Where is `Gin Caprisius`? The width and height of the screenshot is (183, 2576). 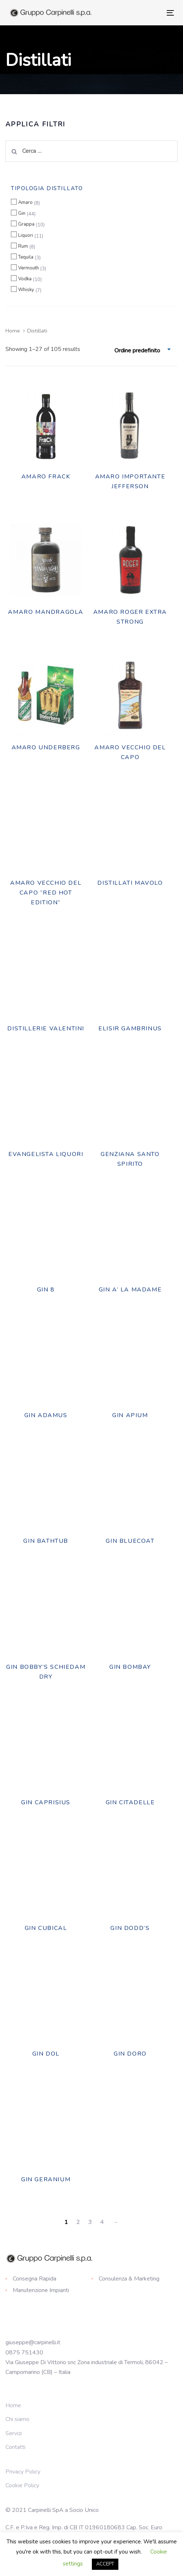
Gin Caprisius is located at coordinates (45, 1802).